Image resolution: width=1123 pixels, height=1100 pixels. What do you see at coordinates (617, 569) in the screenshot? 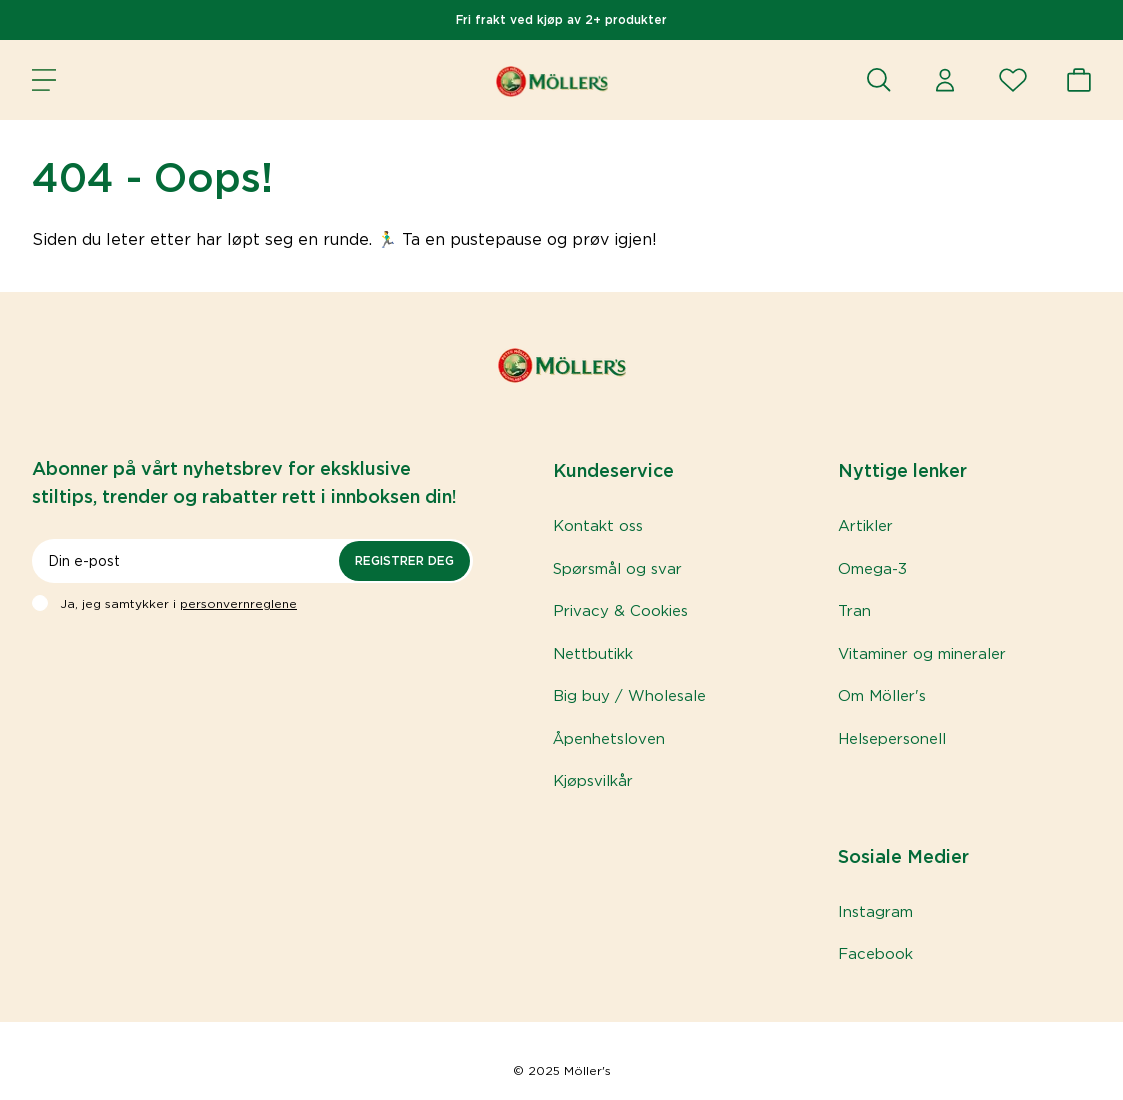
I see `Spørsmål og svar` at bounding box center [617, 569].